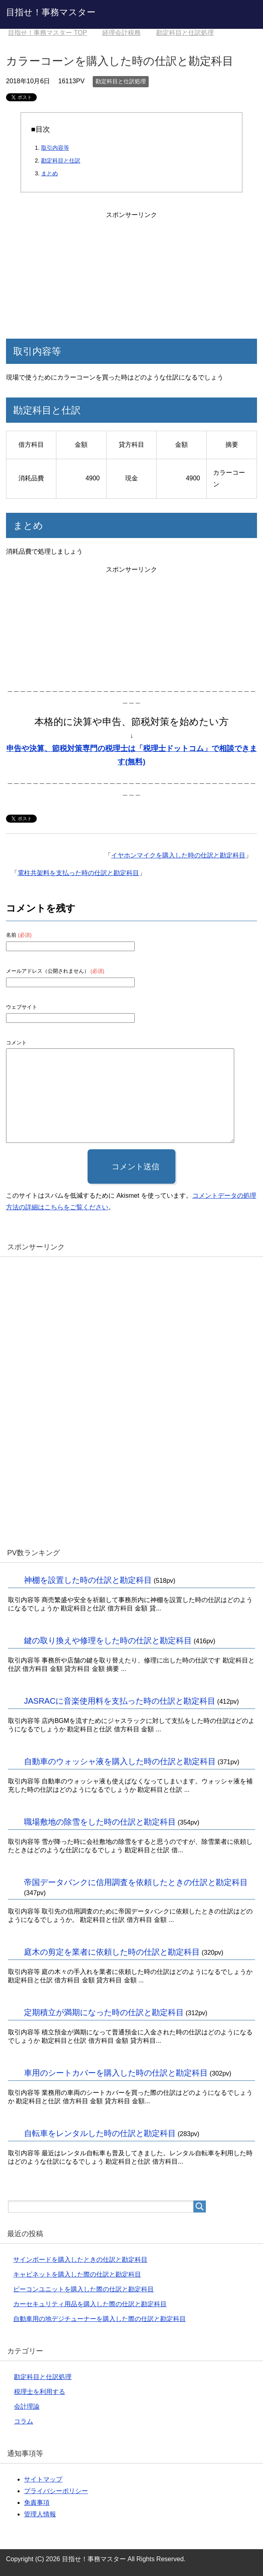  What do you see at coordinates (40, 2514) in the screenshot?
I see `管理人情報` at bounding box center [40, 2514].